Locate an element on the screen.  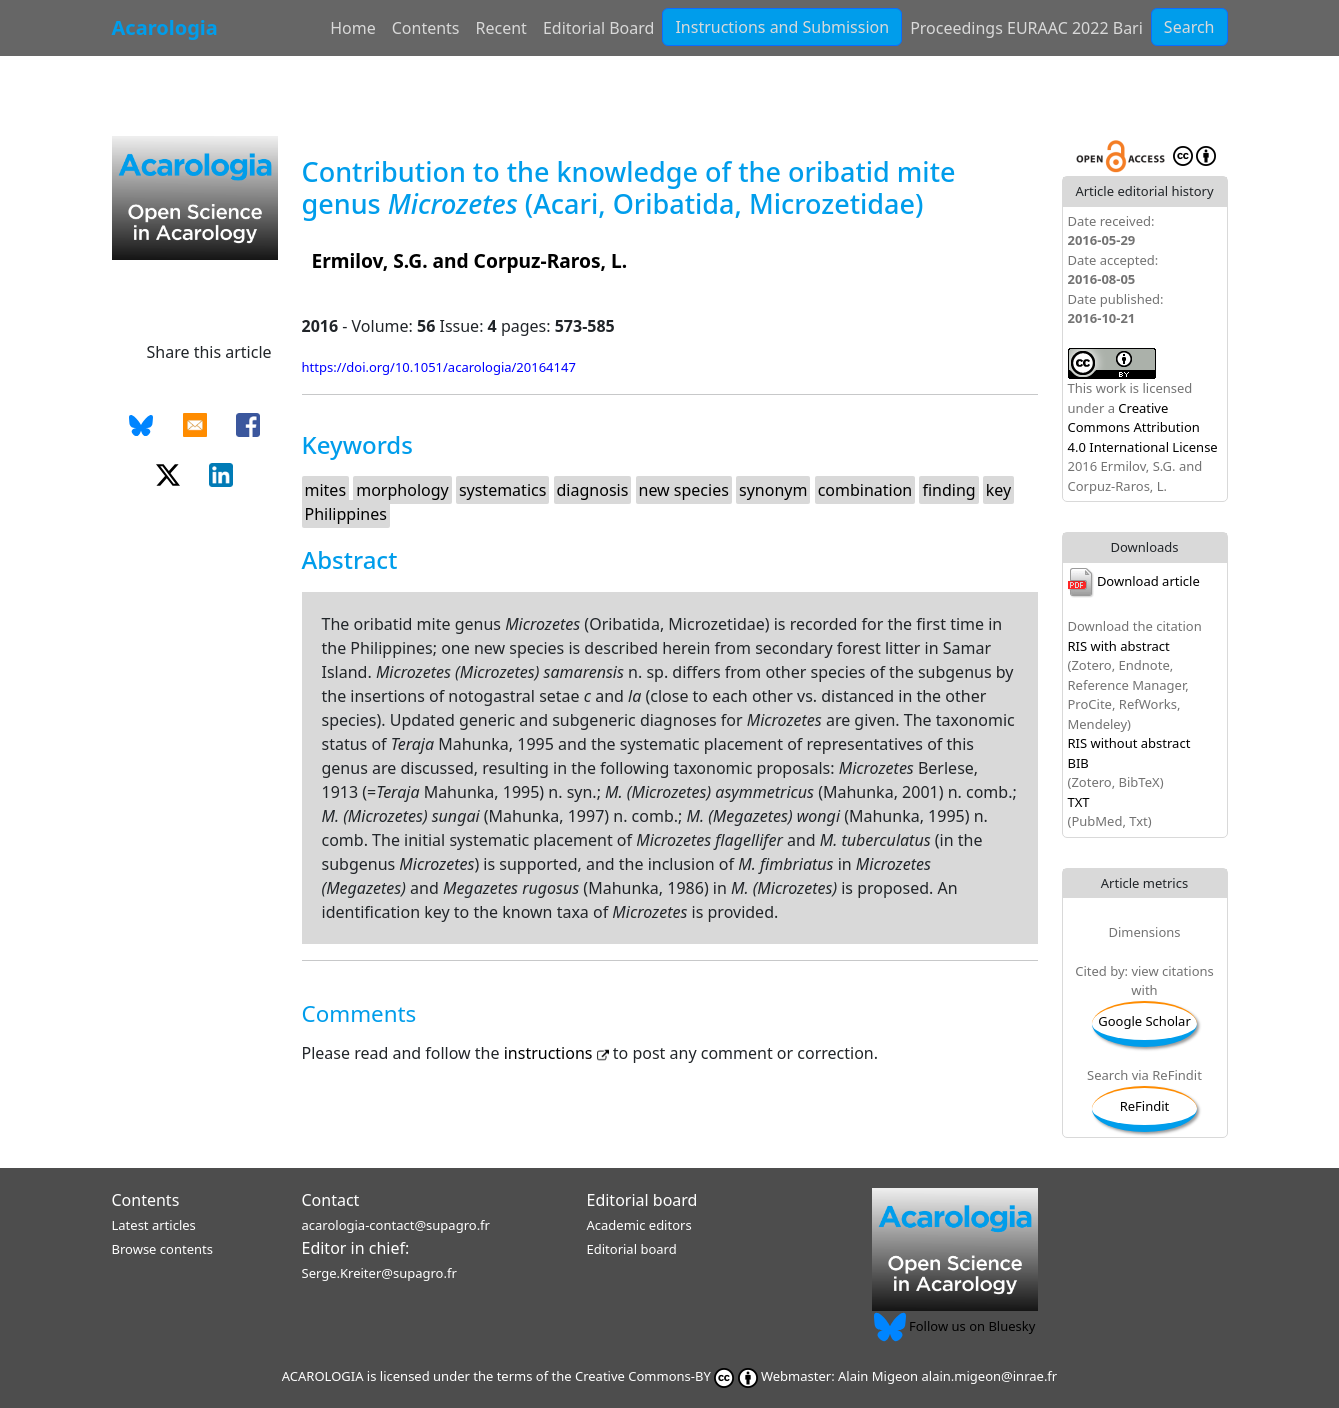
key is located at coordinates (998, 490).